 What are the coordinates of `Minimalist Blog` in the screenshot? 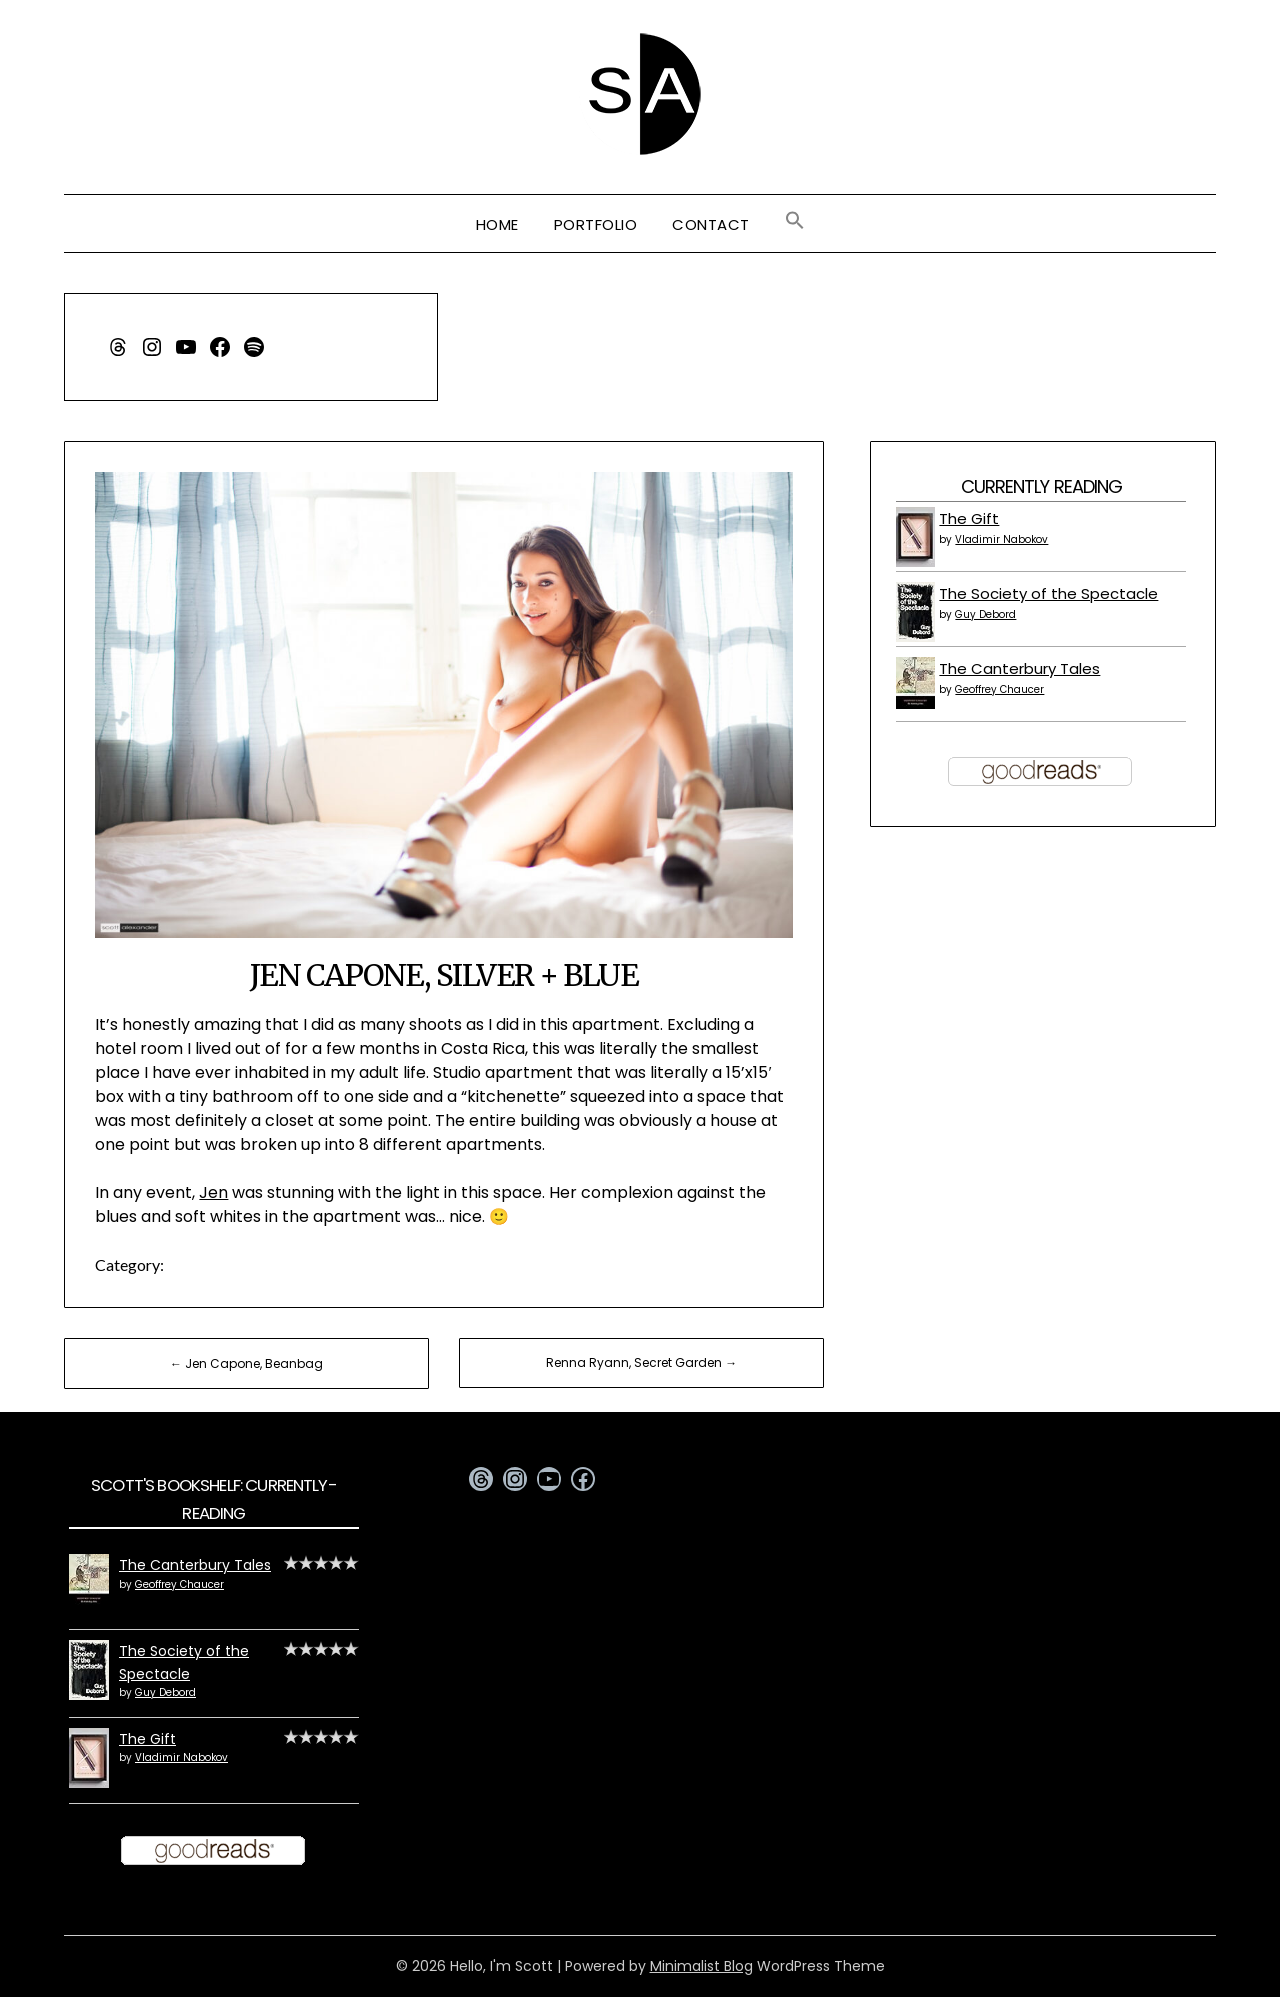 It's located at (701, 1966).